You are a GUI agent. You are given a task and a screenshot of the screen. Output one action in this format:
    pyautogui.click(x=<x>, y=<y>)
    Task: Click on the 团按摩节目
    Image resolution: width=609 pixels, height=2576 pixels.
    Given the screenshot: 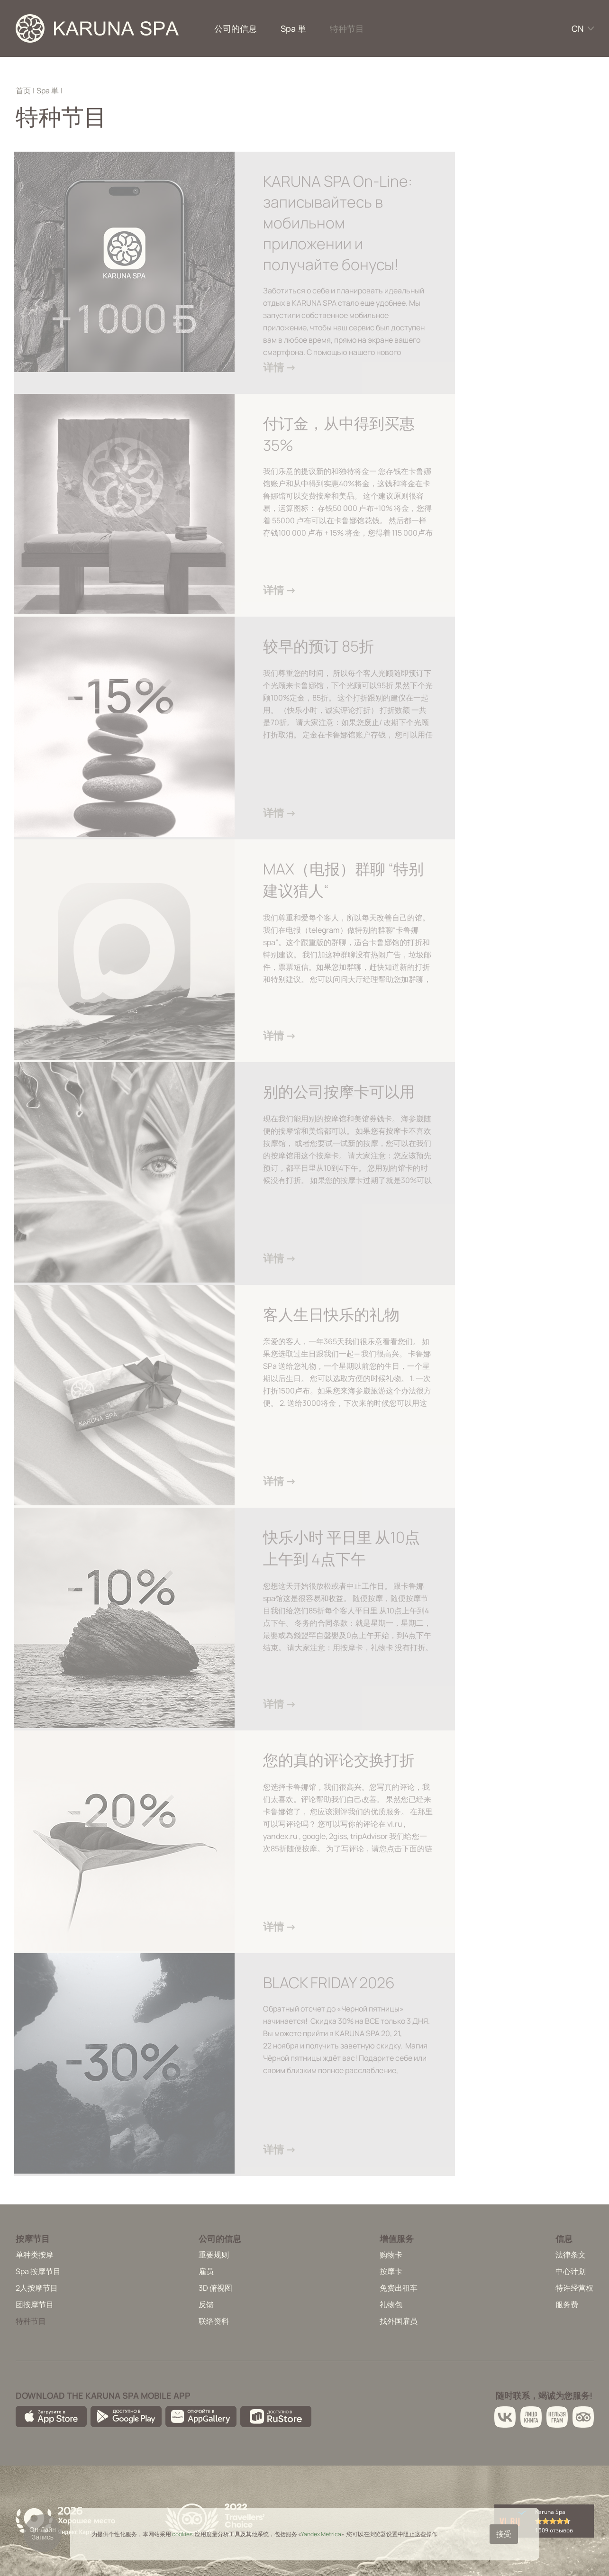 What is the action you would take?
    pyautogui.click(x=35, y=2304)
    